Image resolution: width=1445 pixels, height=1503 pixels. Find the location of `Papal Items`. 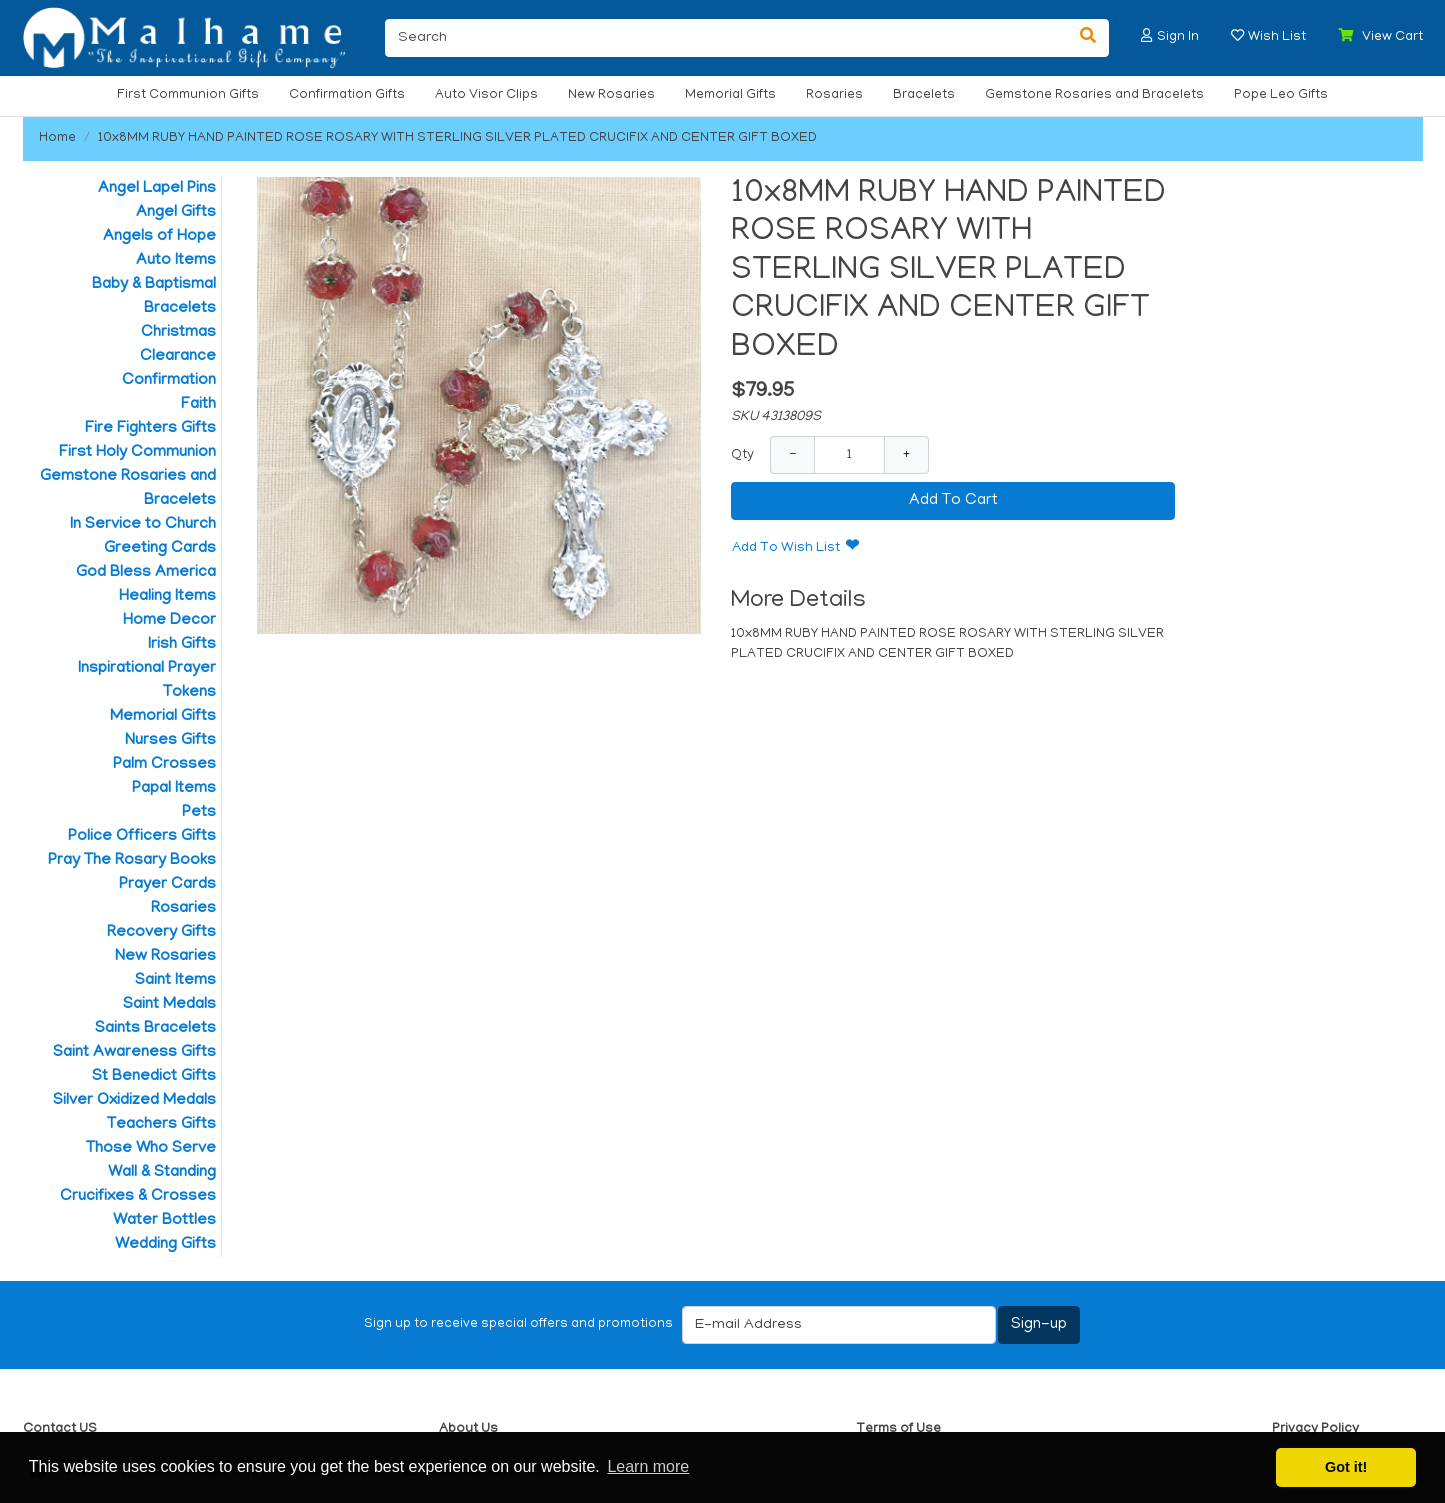

Papal Items is located at coordinates (174, 789).